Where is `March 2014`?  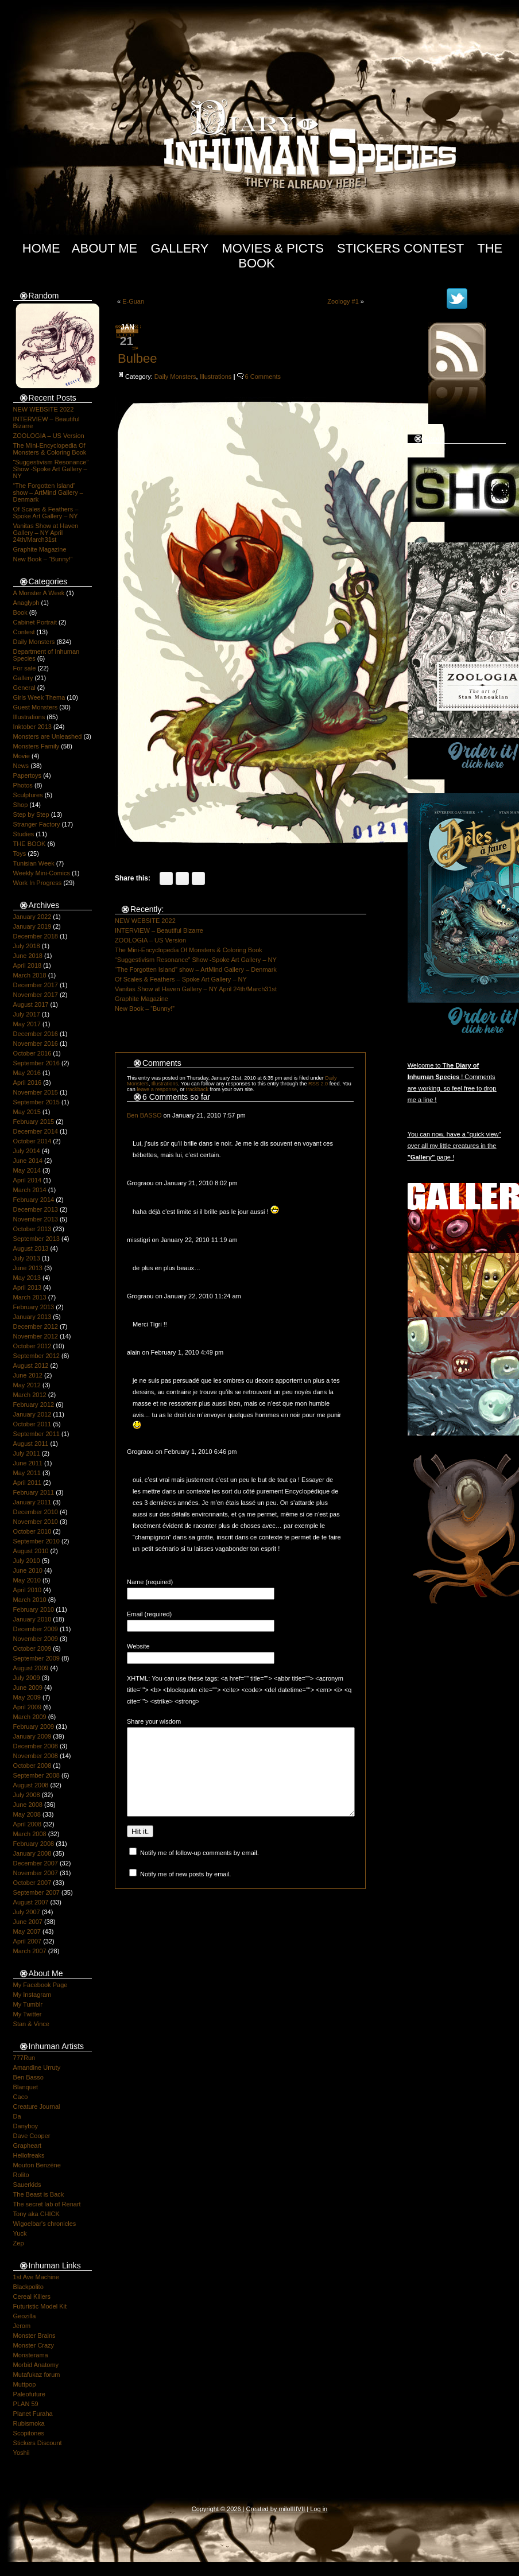 March 2014 is located at coordinates (30, 1189).